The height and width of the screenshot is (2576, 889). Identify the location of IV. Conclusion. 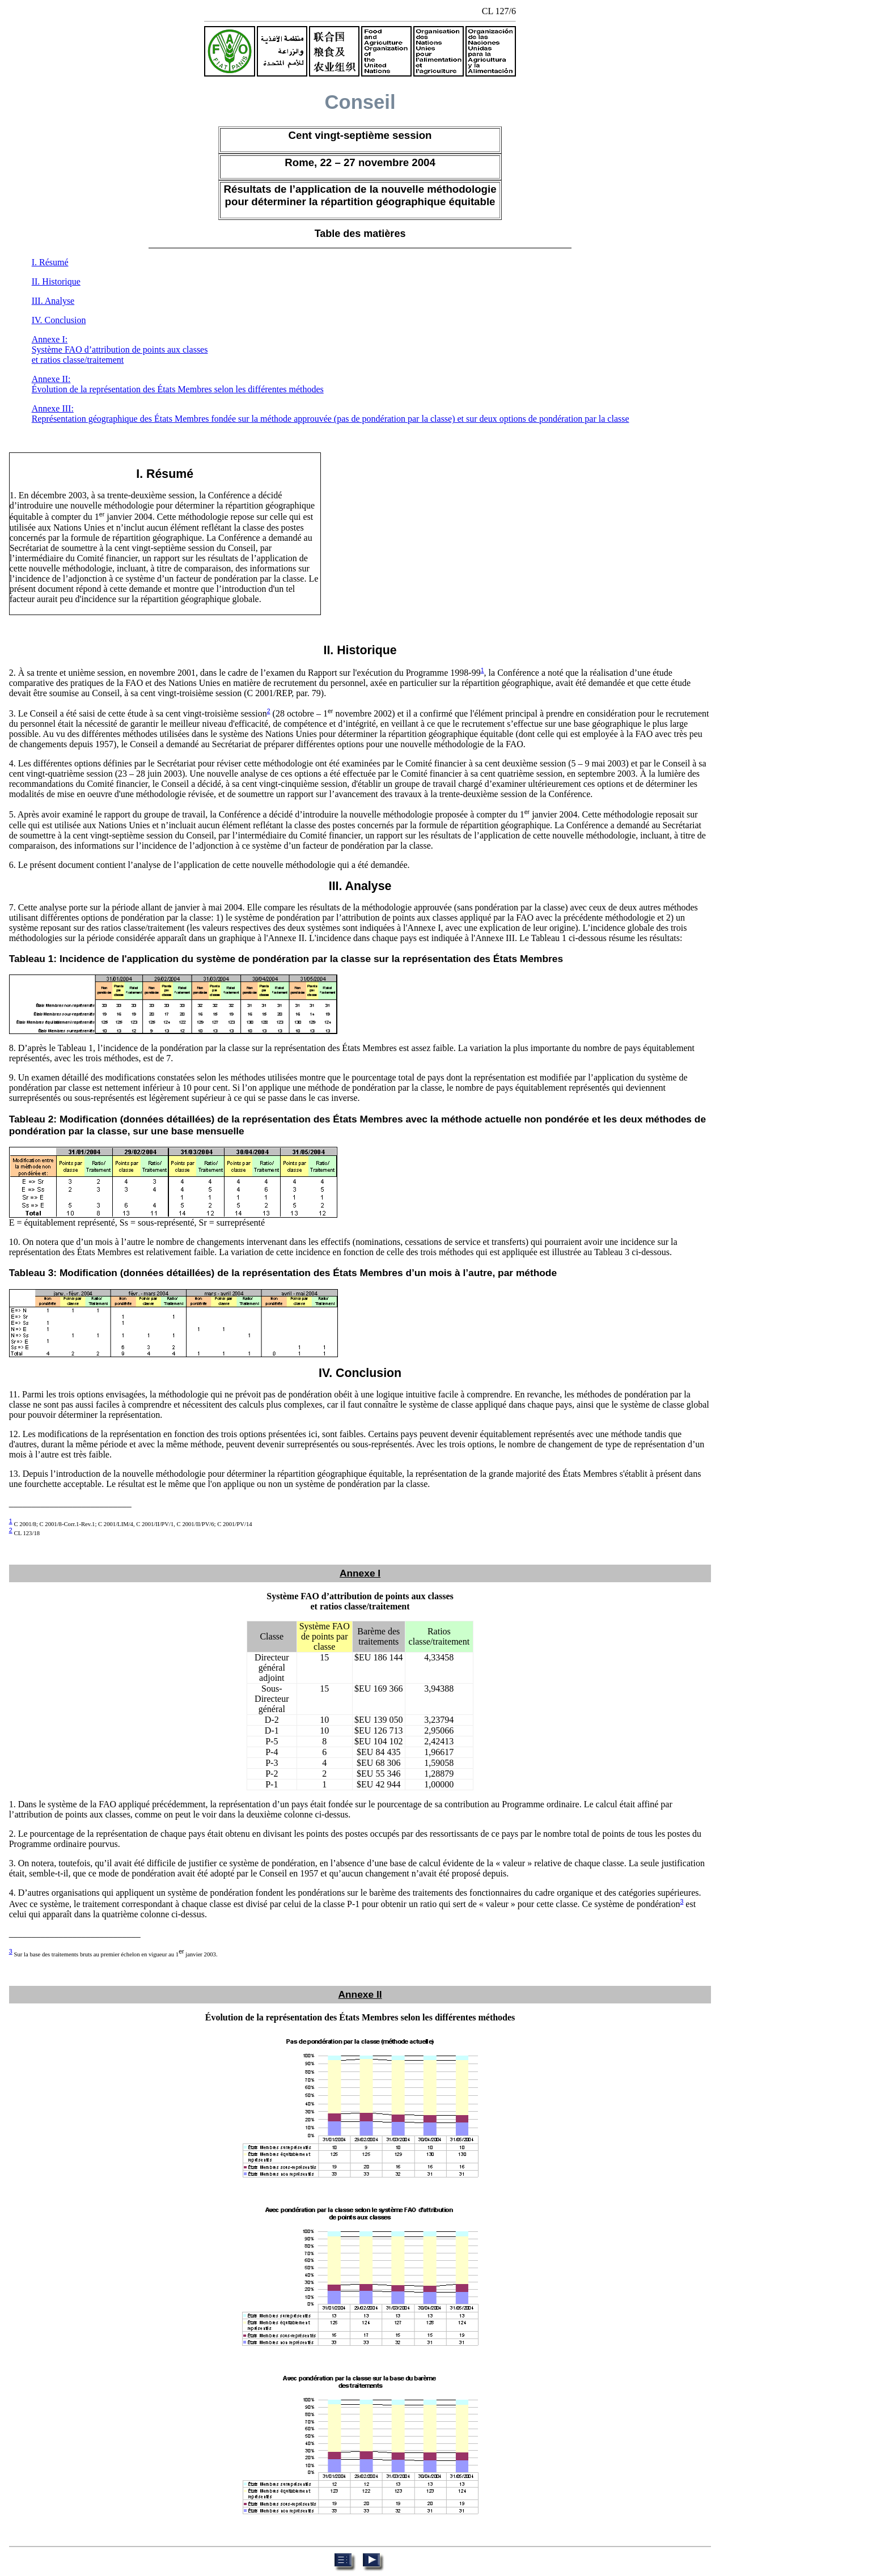
(59, 320).